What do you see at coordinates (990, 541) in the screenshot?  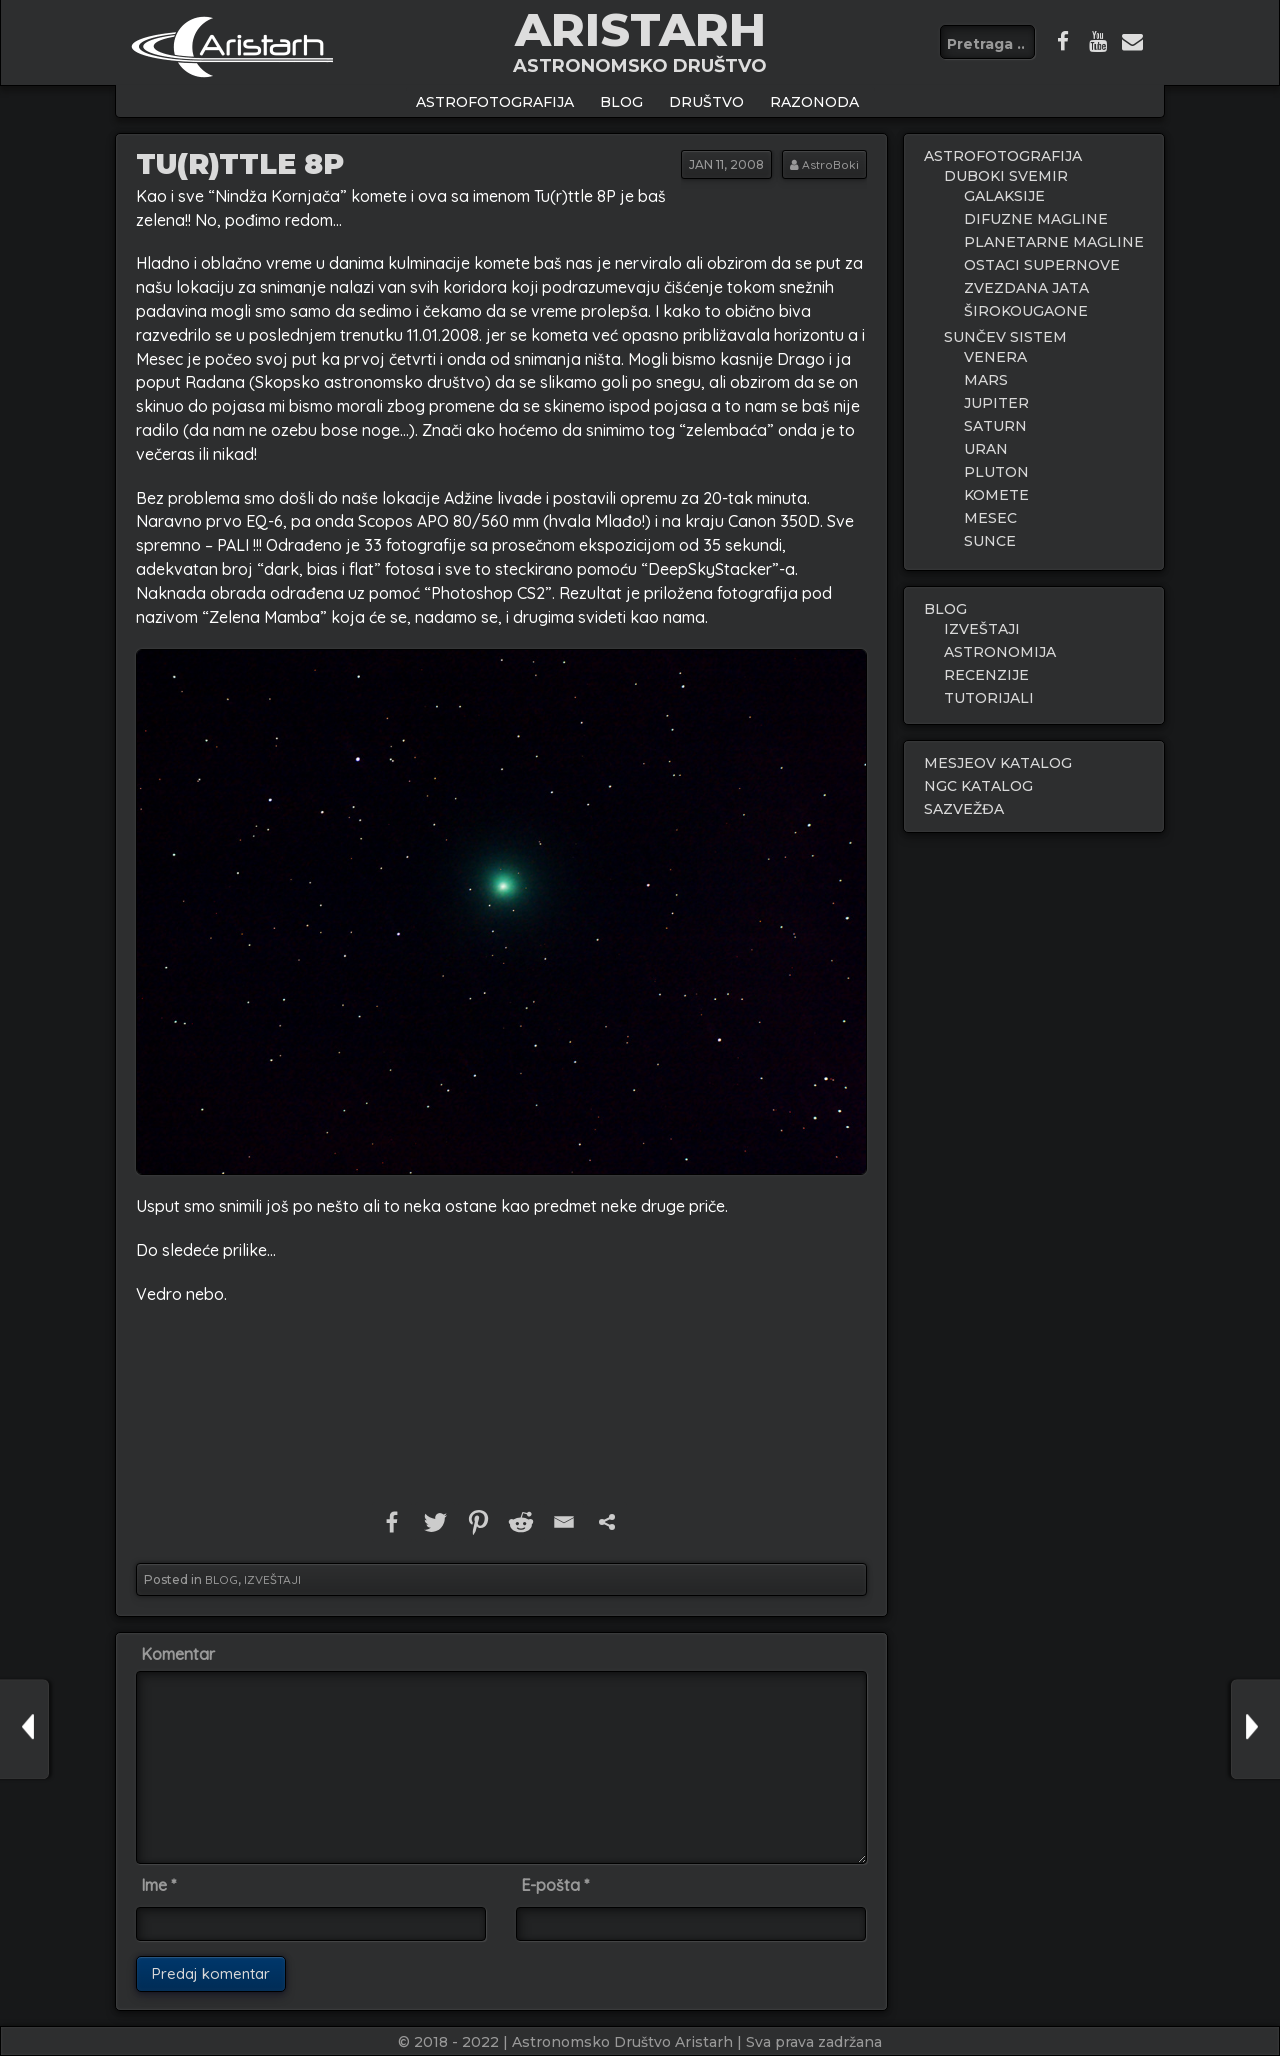 I see `SUNCE` at bounding box center [990, 541].